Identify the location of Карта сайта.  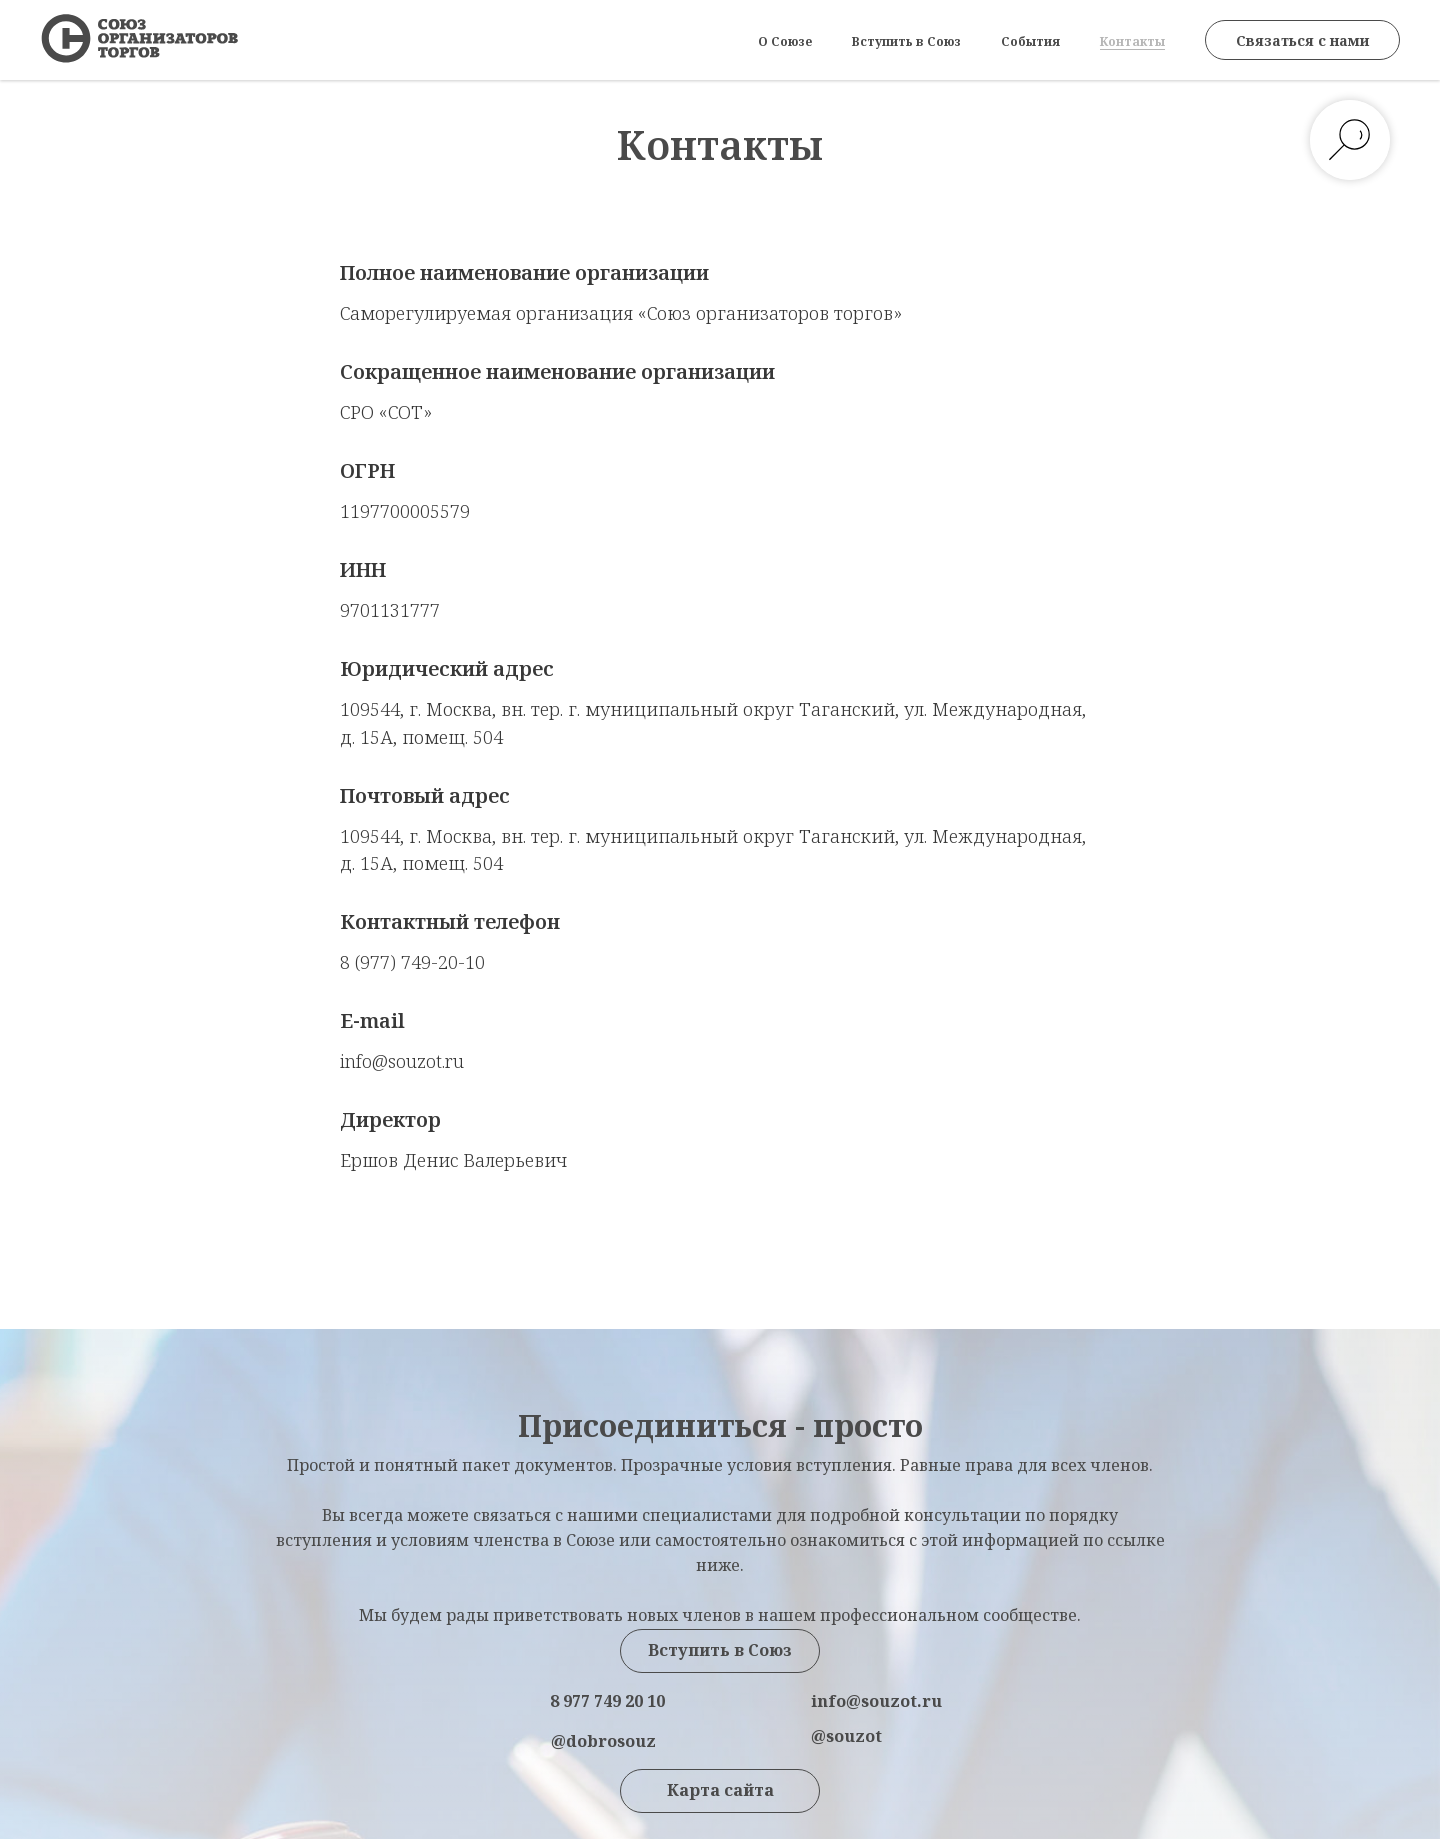
(720, 1790).